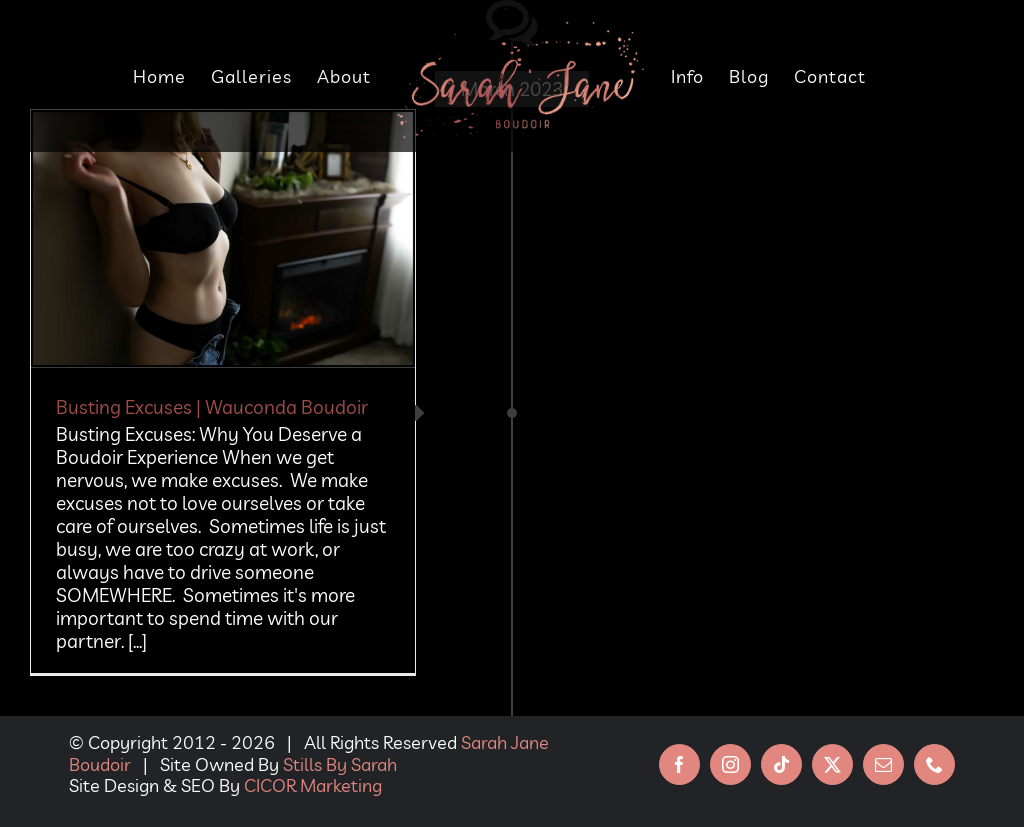 This screenshot has width=1024, height=827. What do you see at coordinates (212, 407) in the screenshot?
I see `Busting Excuses | Wauconda Boudoir` at bounding box center [212, 407].